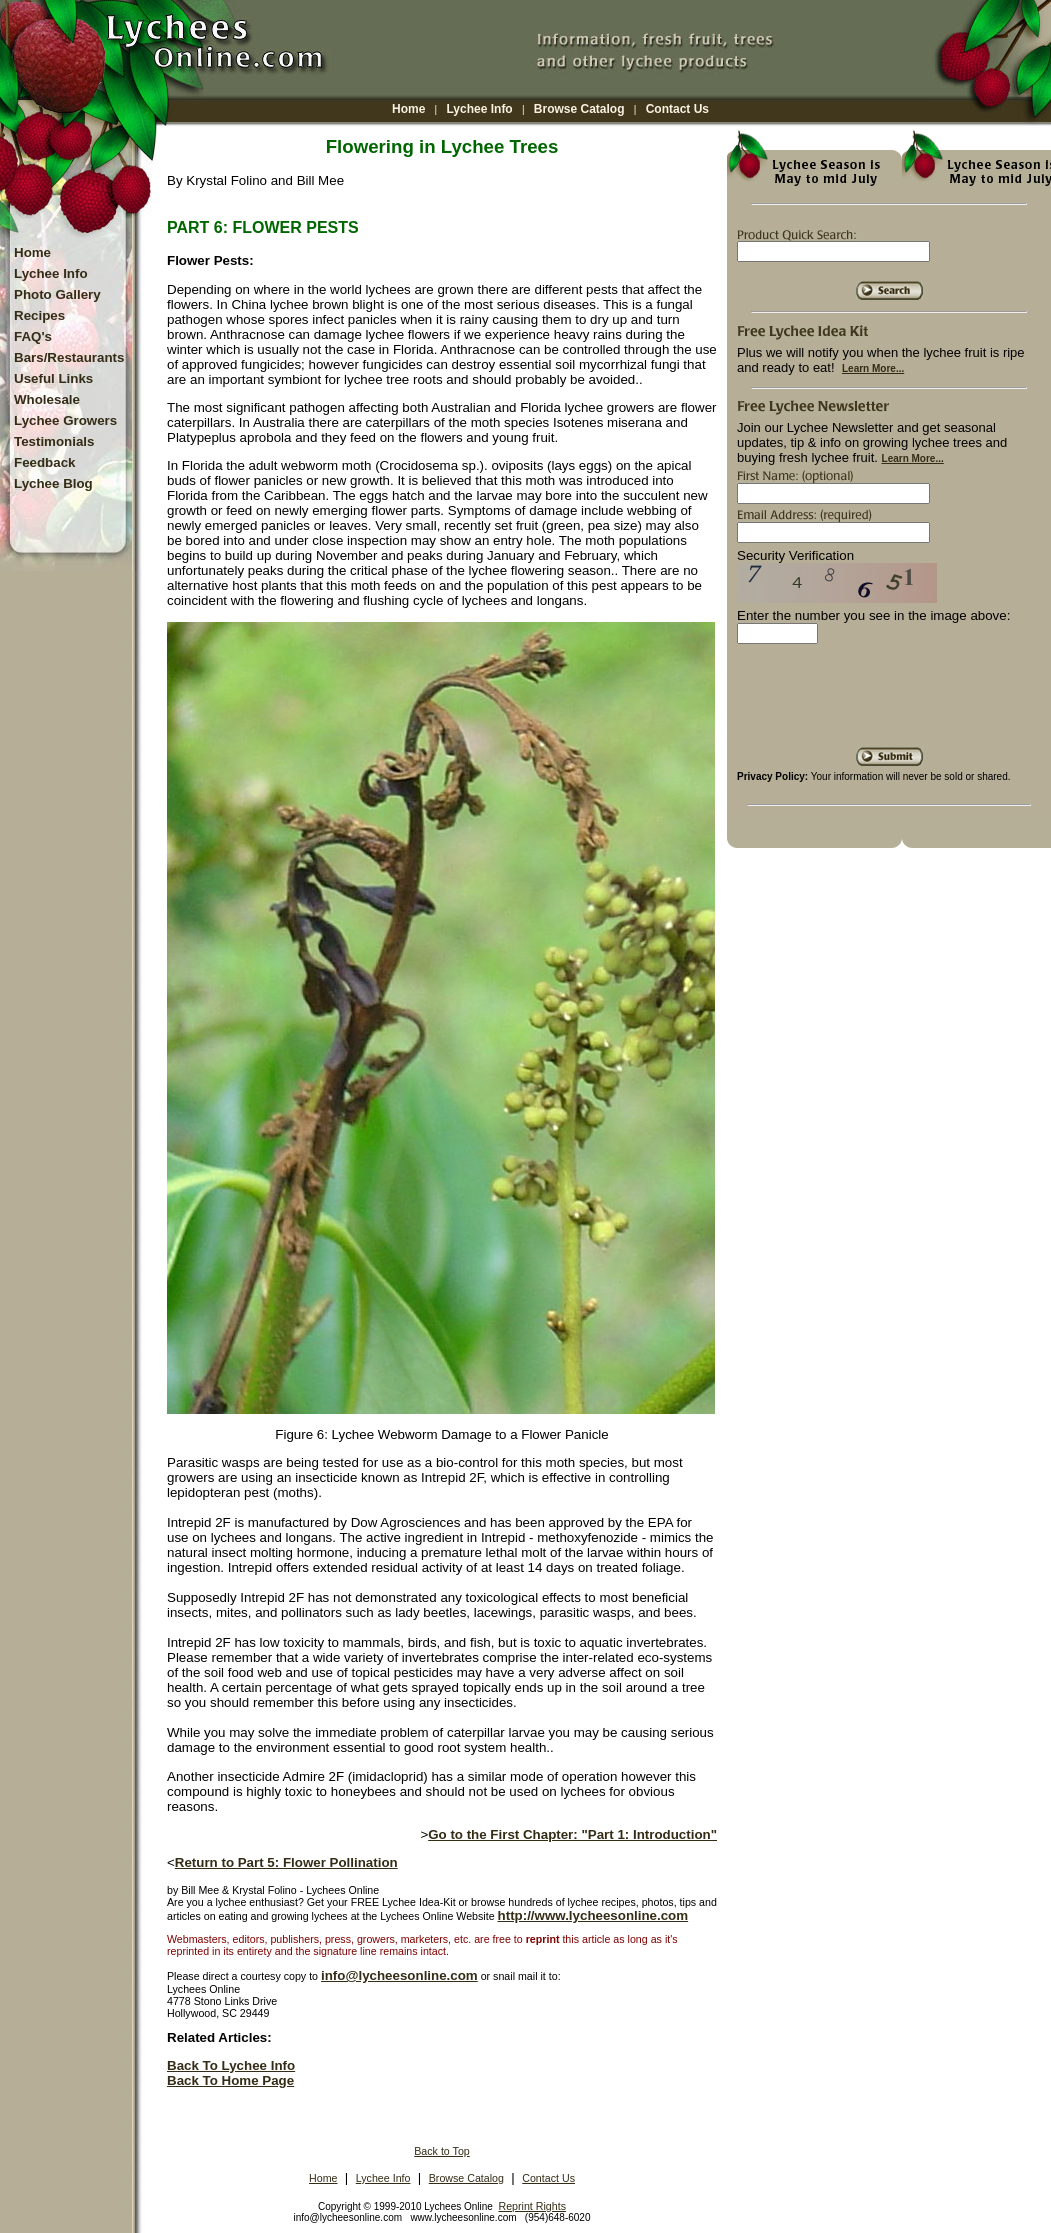 The image size is (1051, 2233). What do you see at coordinates (408, 109) in the screenshot?
I see `Home` at bounding box center [408, 109].